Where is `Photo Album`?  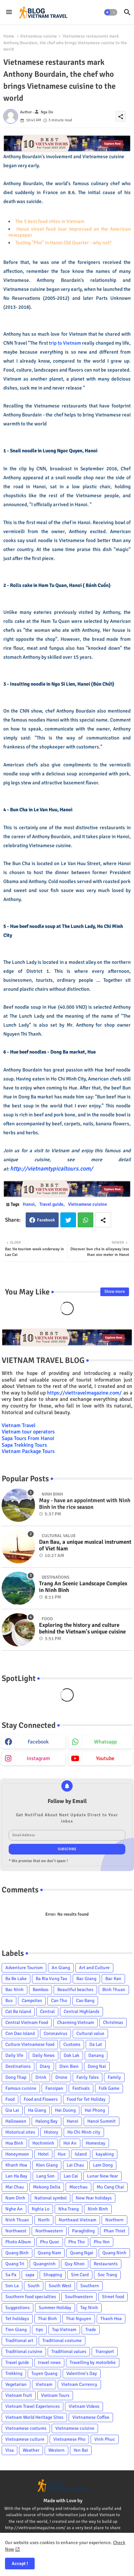
Photo Album is located at coordinates (18, 2242).